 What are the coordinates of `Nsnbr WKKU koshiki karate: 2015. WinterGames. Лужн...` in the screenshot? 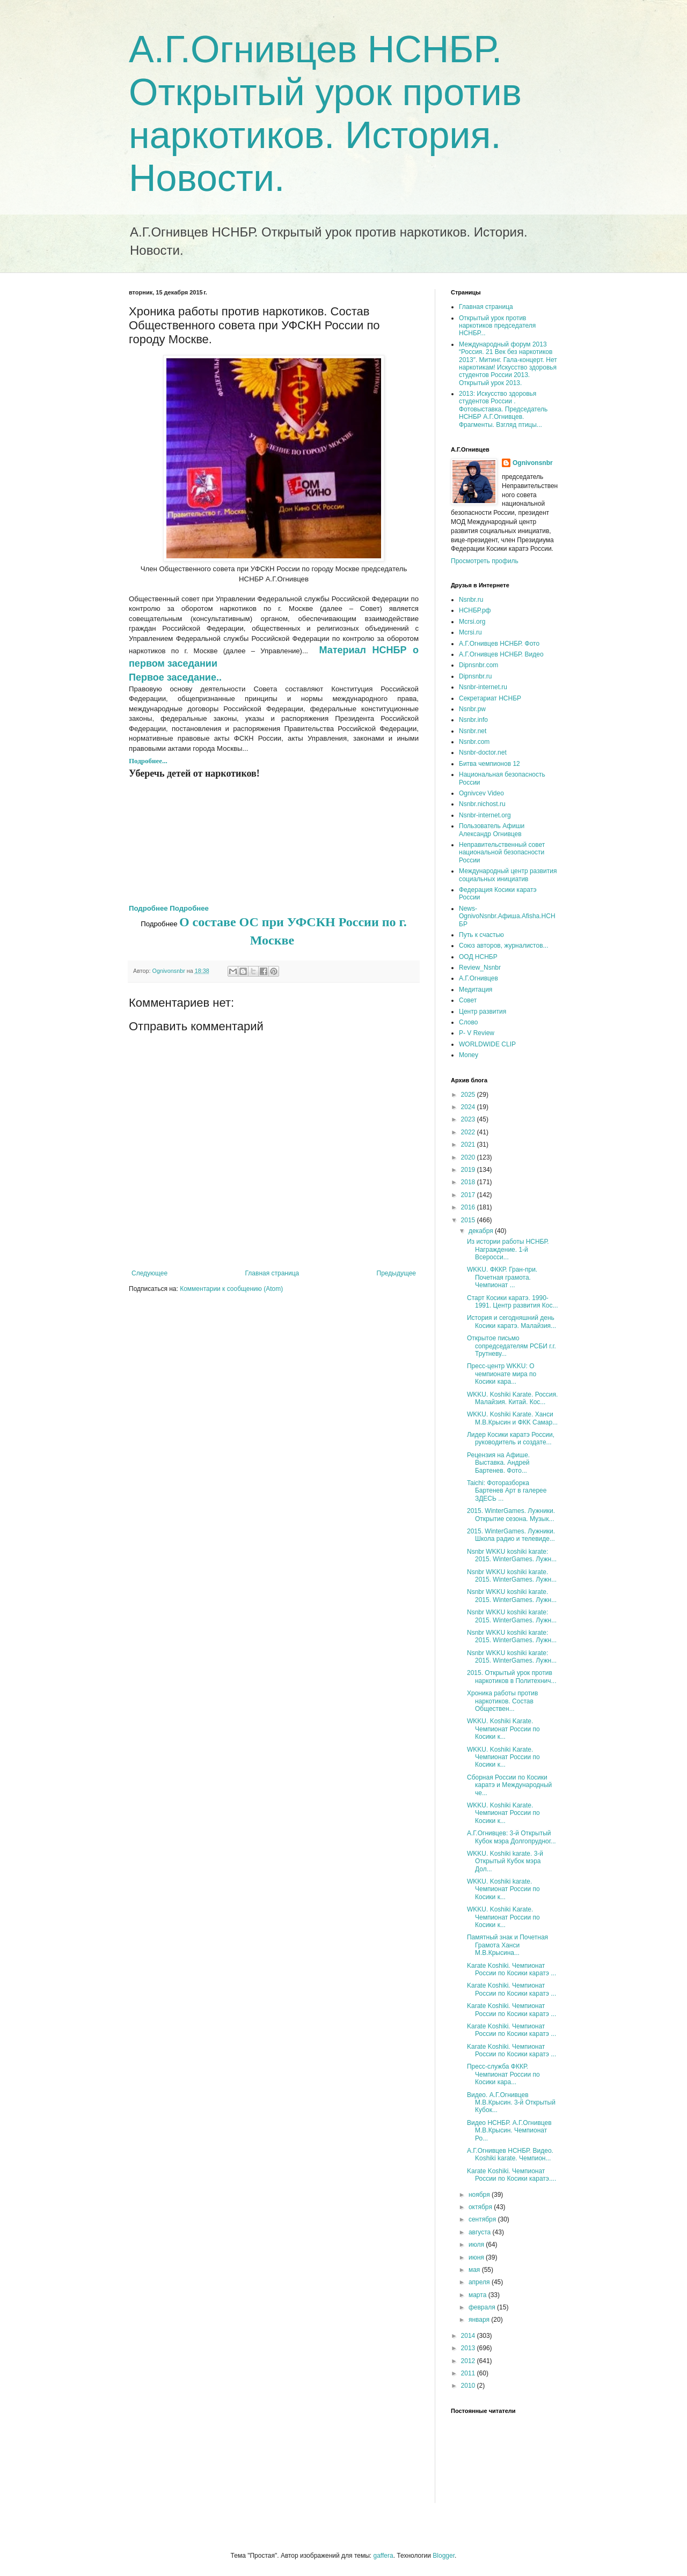 It's located at (512, 1555).